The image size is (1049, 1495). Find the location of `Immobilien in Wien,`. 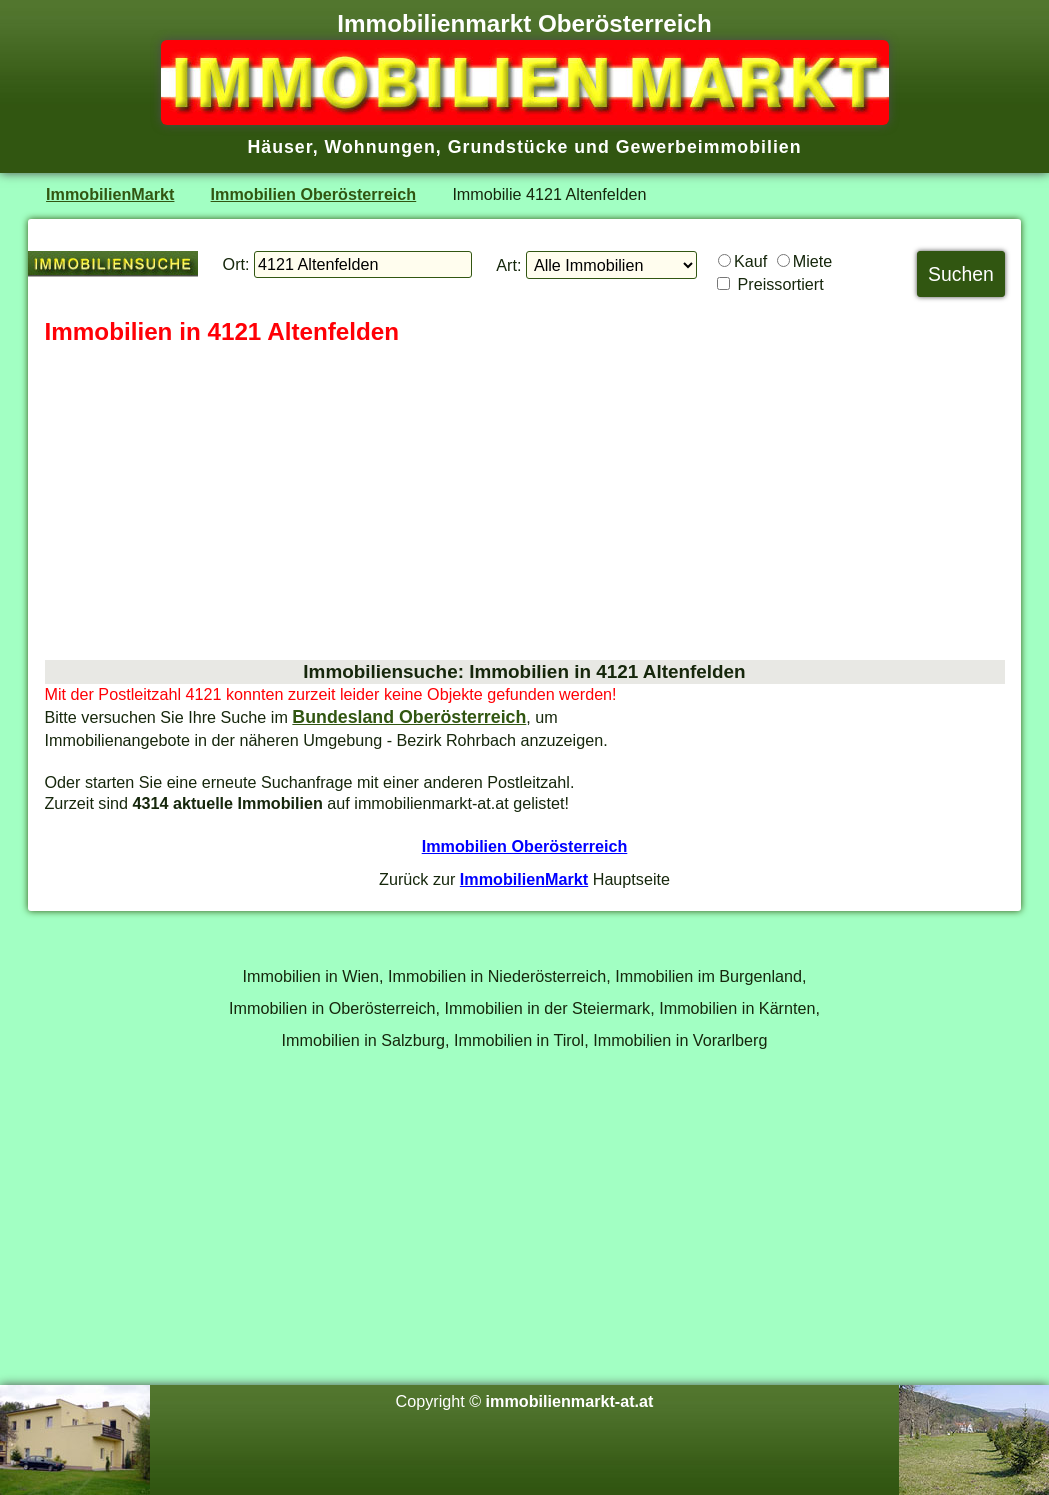

Immobilien in Wien, is located at coordinates (313, 976).